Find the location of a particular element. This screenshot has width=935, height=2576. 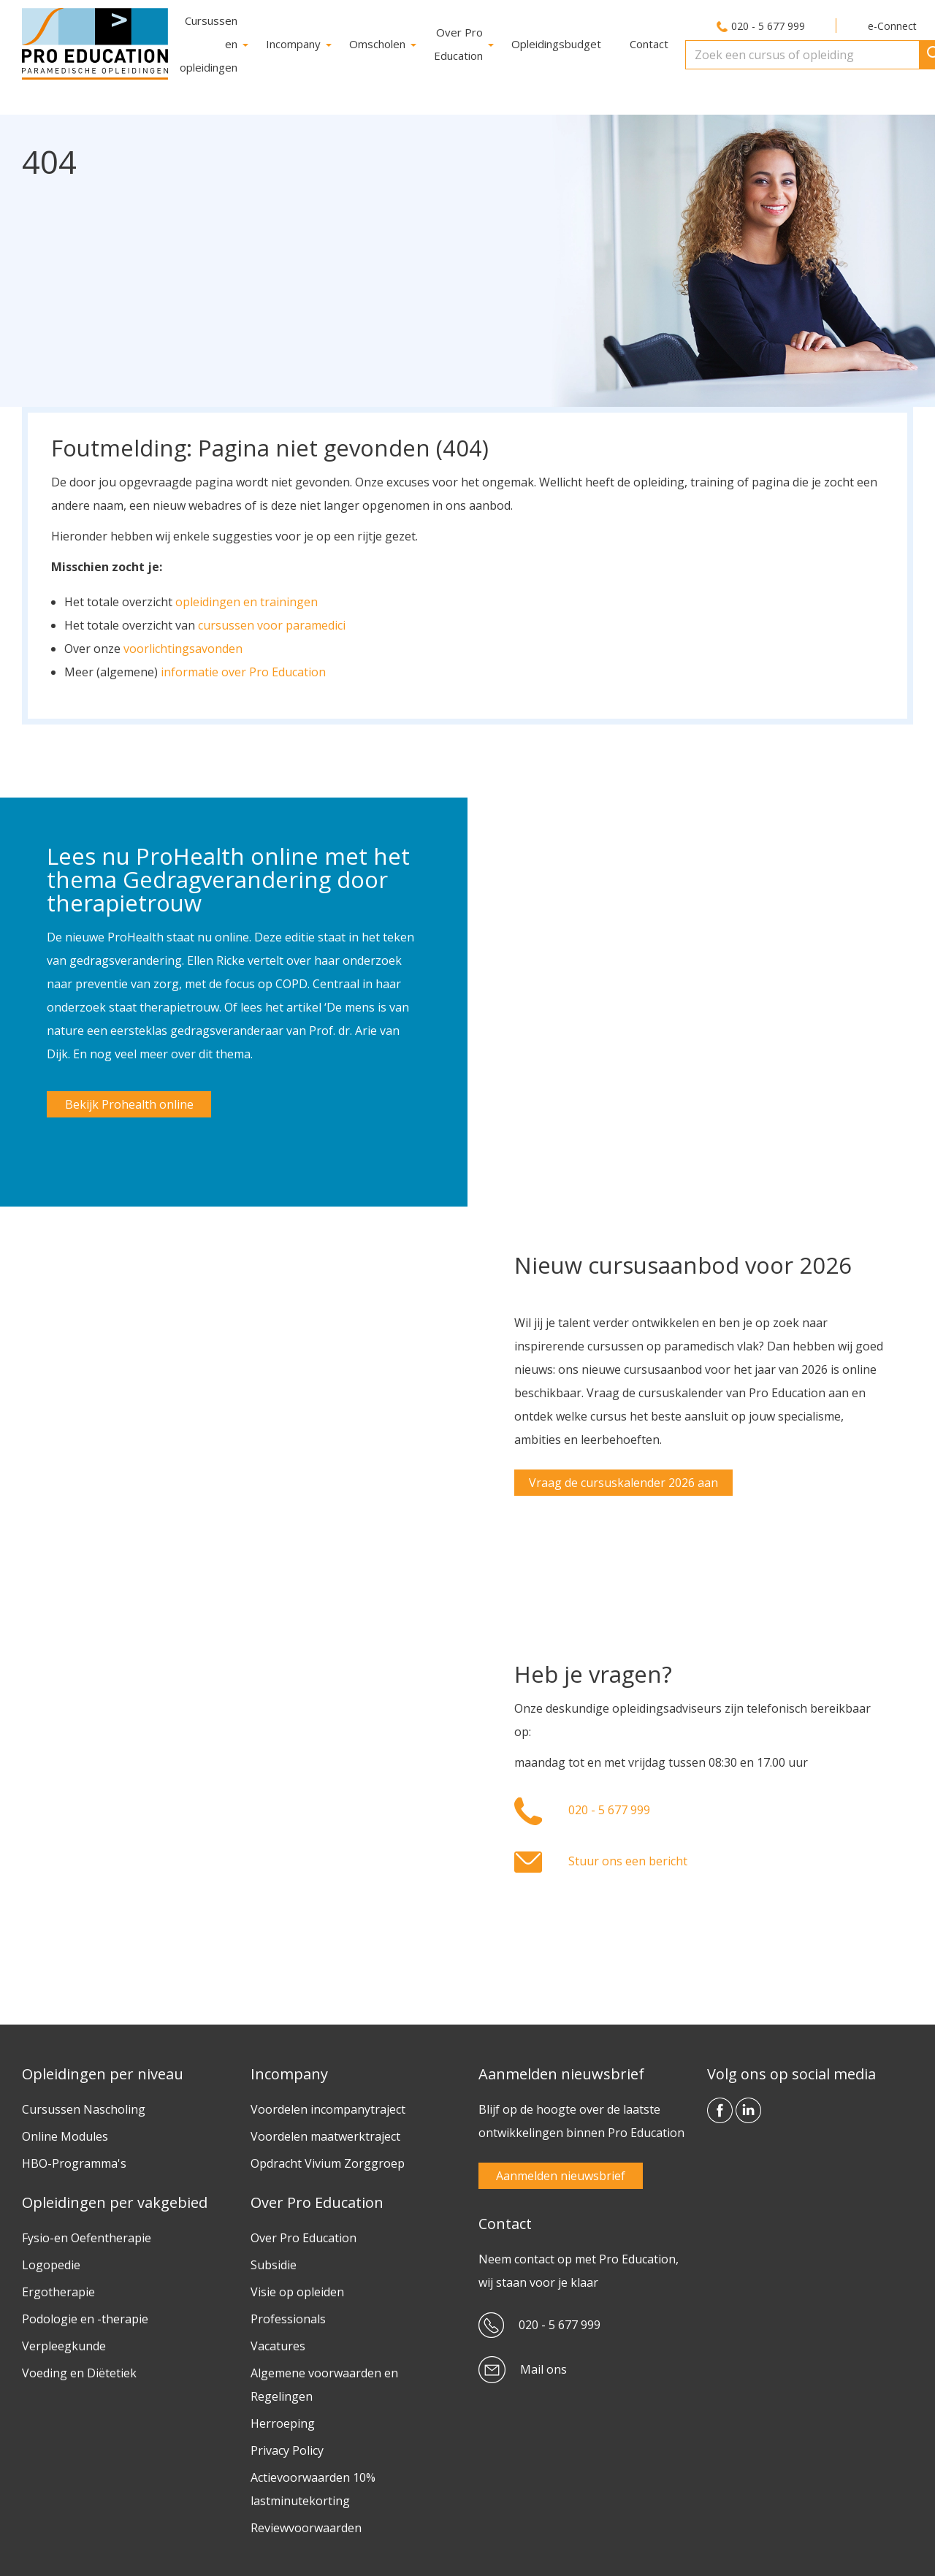

e-Connect is located at coordinates (892, 26).